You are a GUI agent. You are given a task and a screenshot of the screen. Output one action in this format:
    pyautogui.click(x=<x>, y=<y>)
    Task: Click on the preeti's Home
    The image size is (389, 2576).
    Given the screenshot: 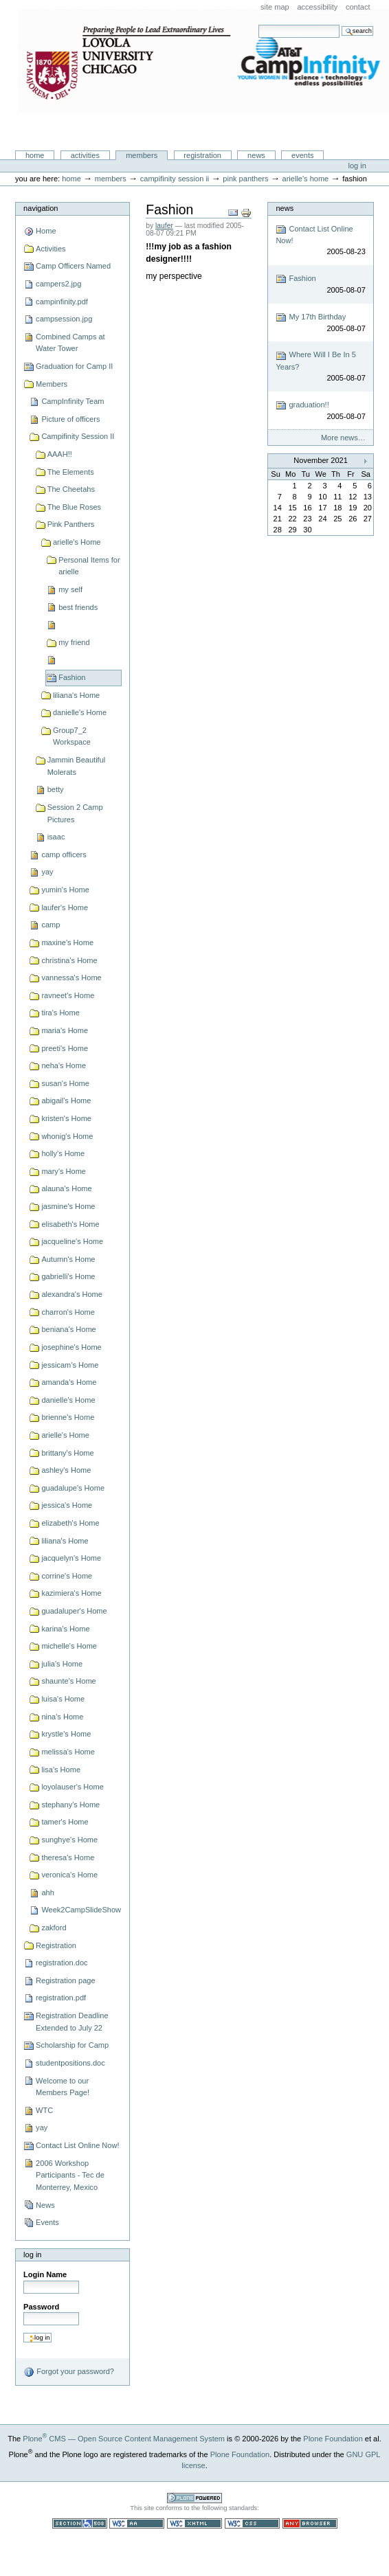 What is the action you would take?
    pyautogui.click(x=64, y=1048)
    